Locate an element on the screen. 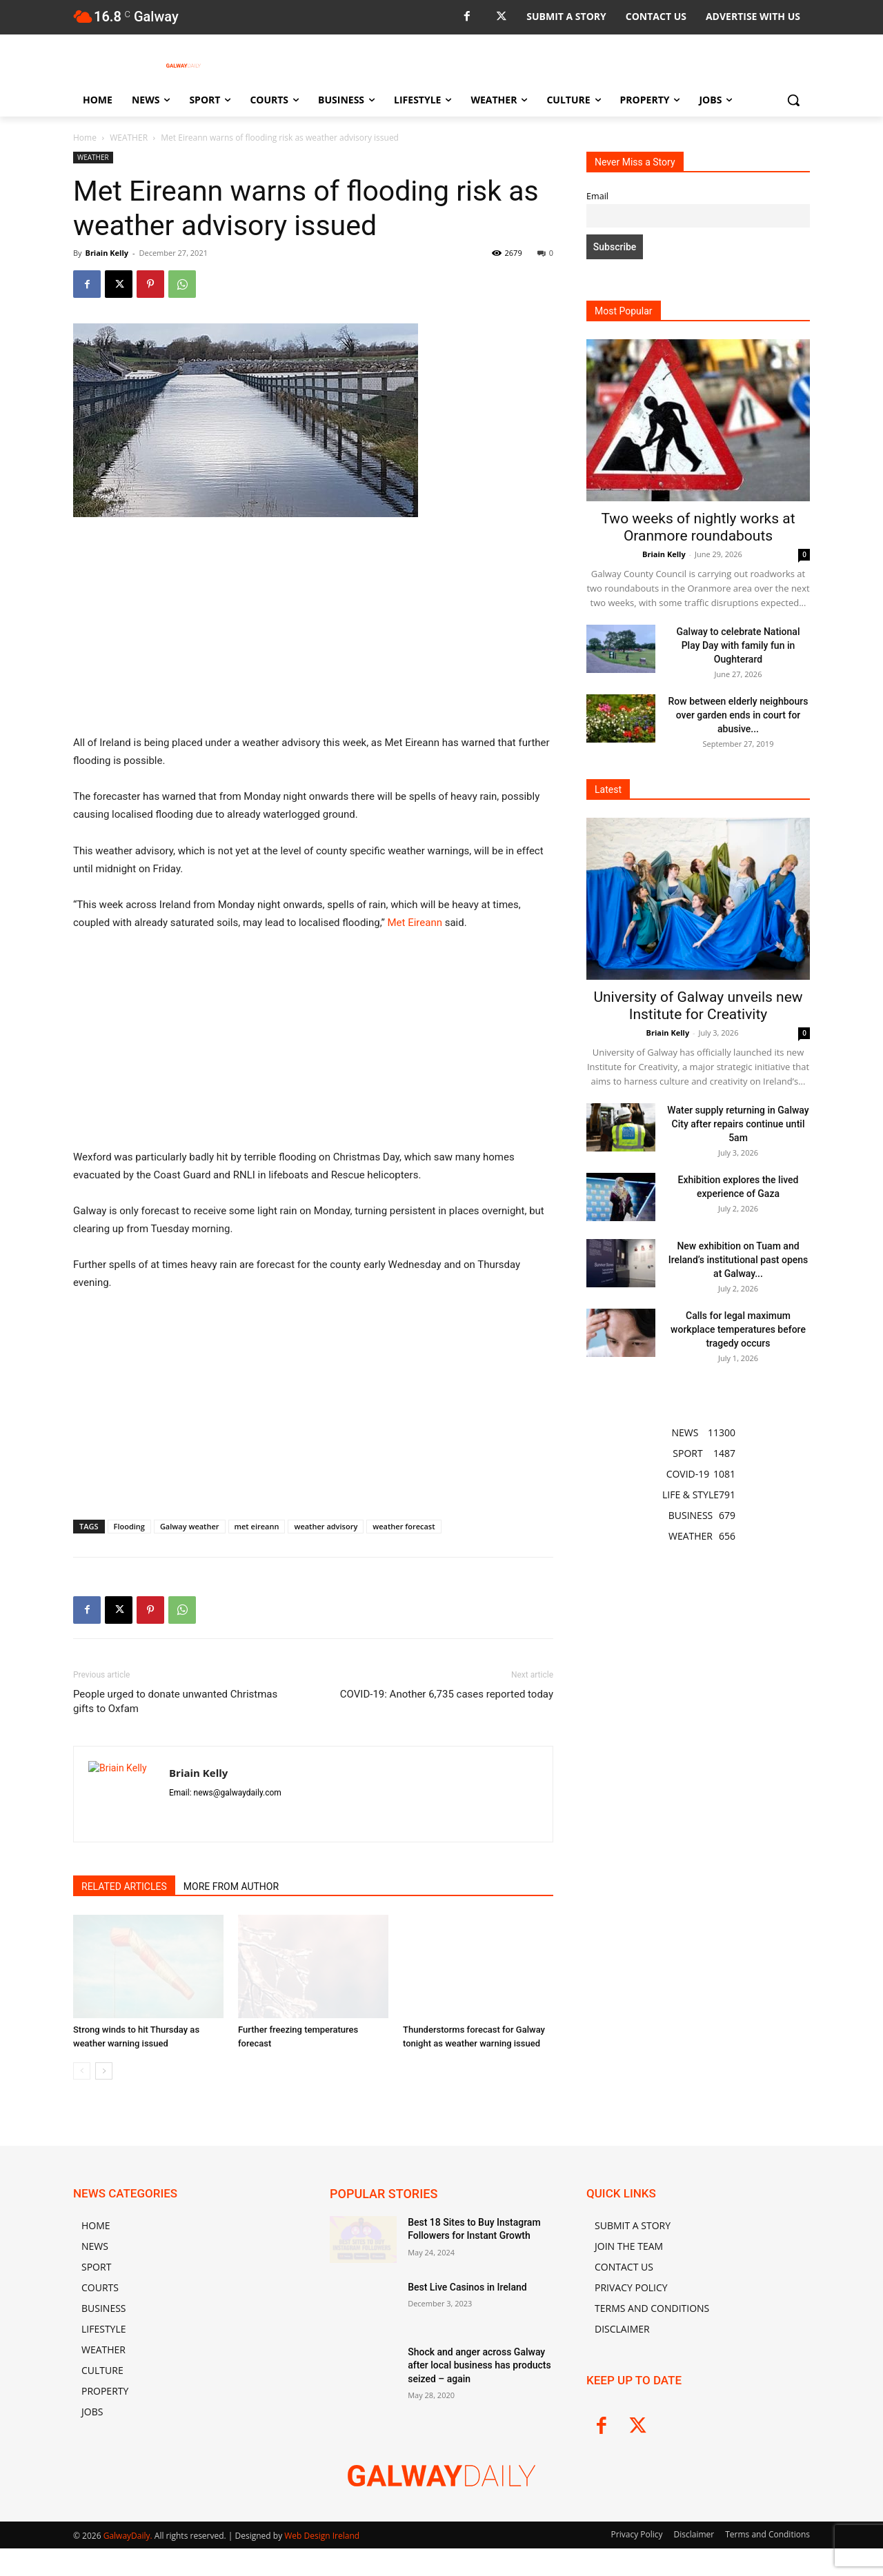 The height and width of the screenshot is (2576, 883). Met Eireann is located at coordinates (415, 922).